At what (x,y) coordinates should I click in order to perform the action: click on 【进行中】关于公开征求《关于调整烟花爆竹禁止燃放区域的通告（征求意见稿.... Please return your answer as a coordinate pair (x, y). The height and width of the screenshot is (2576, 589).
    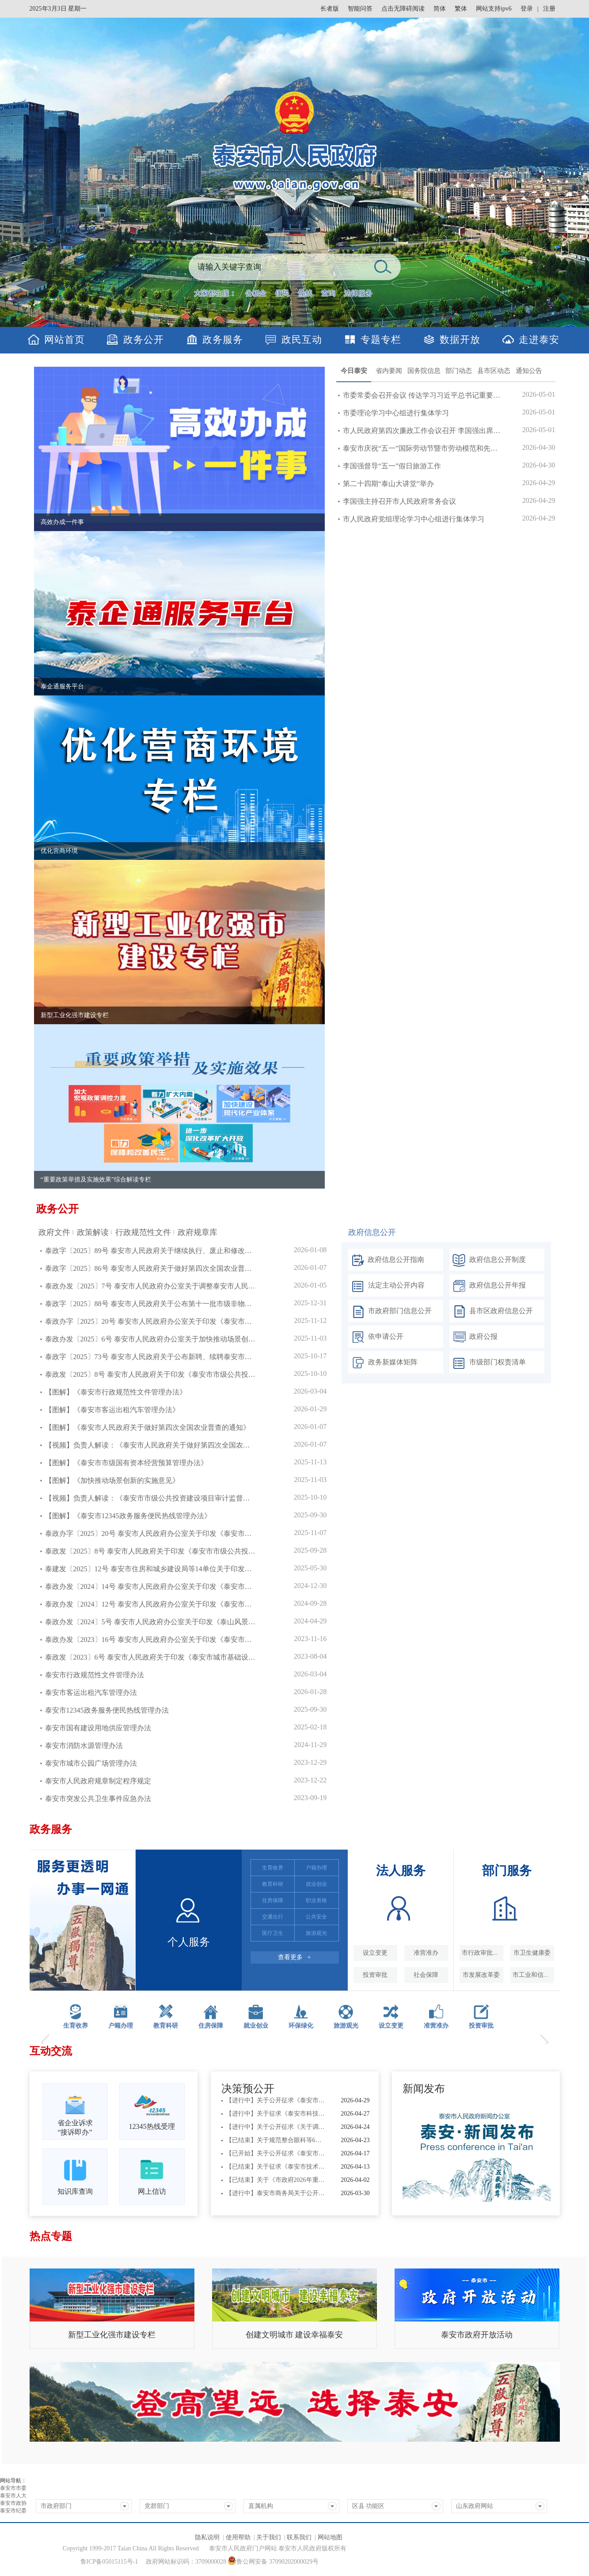
    Looking at the image, I should click on (276, 2127).